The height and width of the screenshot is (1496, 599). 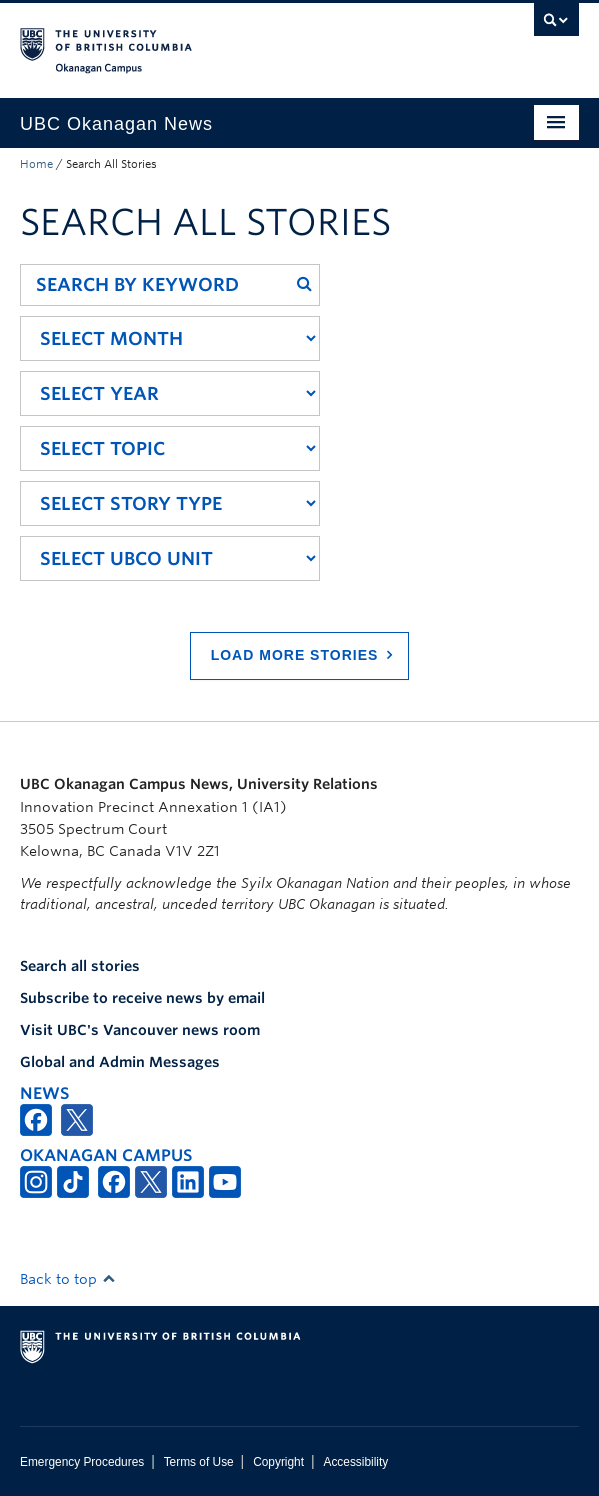 I want to click on Load More Stories, so click(x=295, y=655).